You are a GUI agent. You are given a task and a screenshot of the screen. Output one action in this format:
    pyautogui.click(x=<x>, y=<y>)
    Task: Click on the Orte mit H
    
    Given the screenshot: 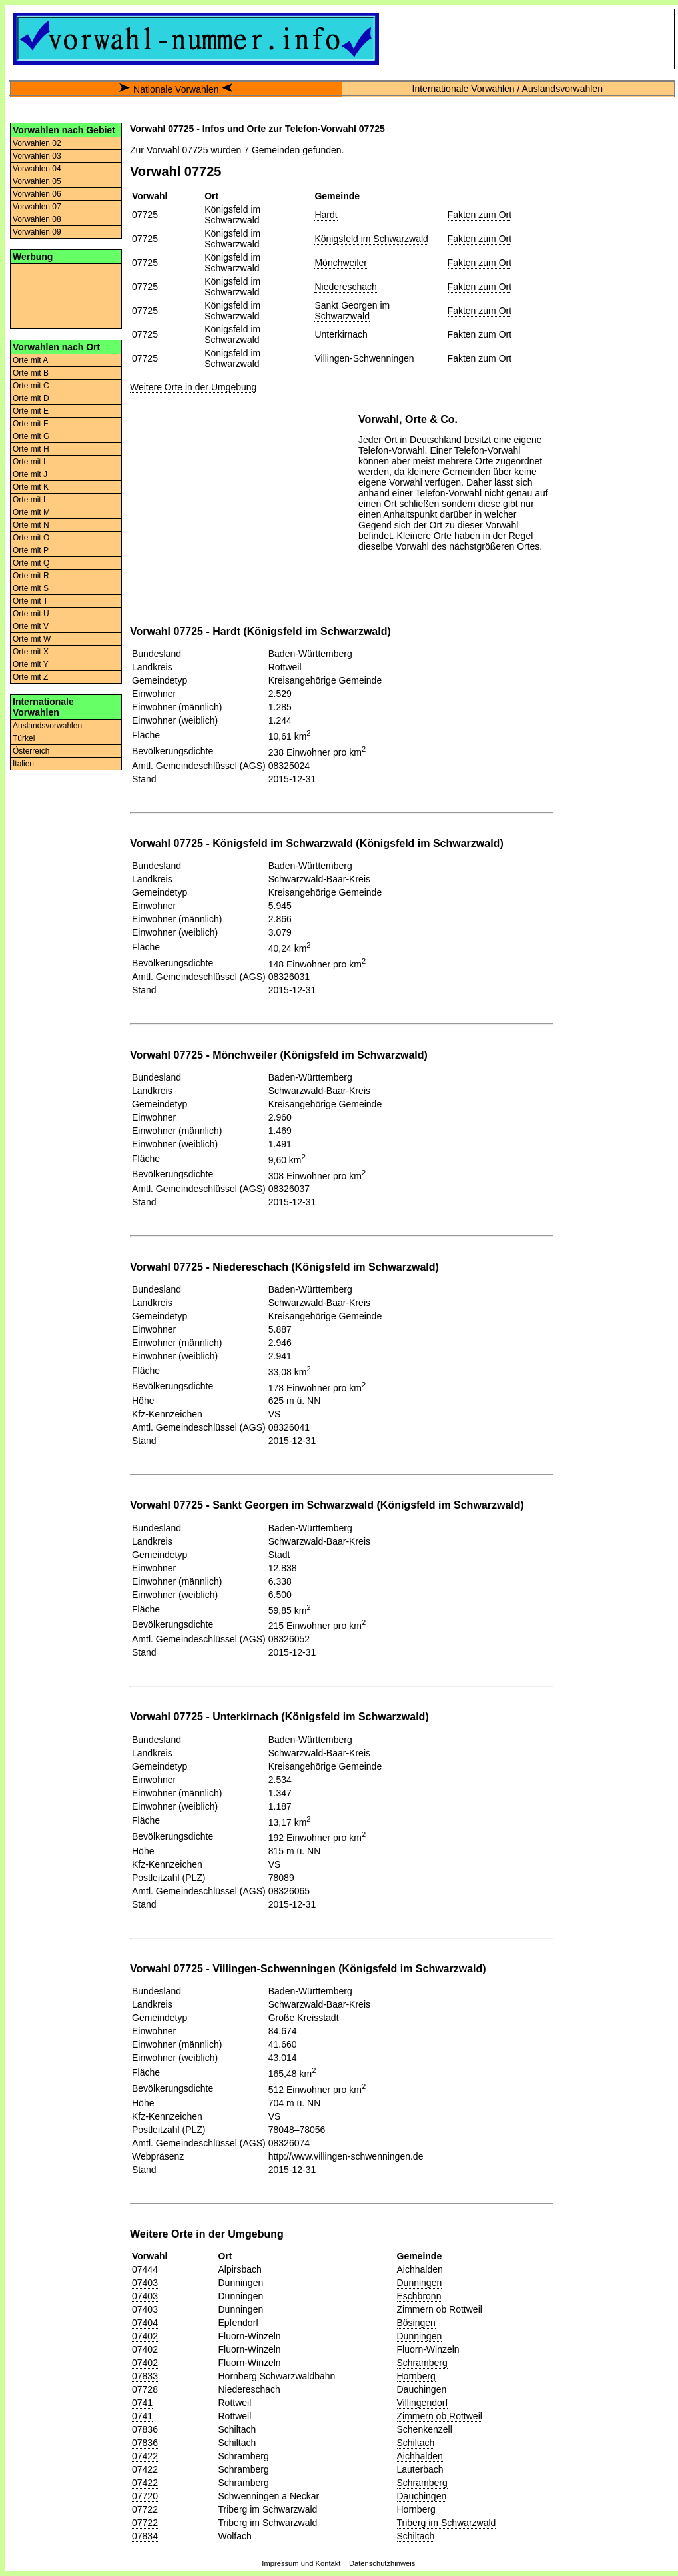 What is the action you would take?
    pyautogui.click(x=31, y=449)
    